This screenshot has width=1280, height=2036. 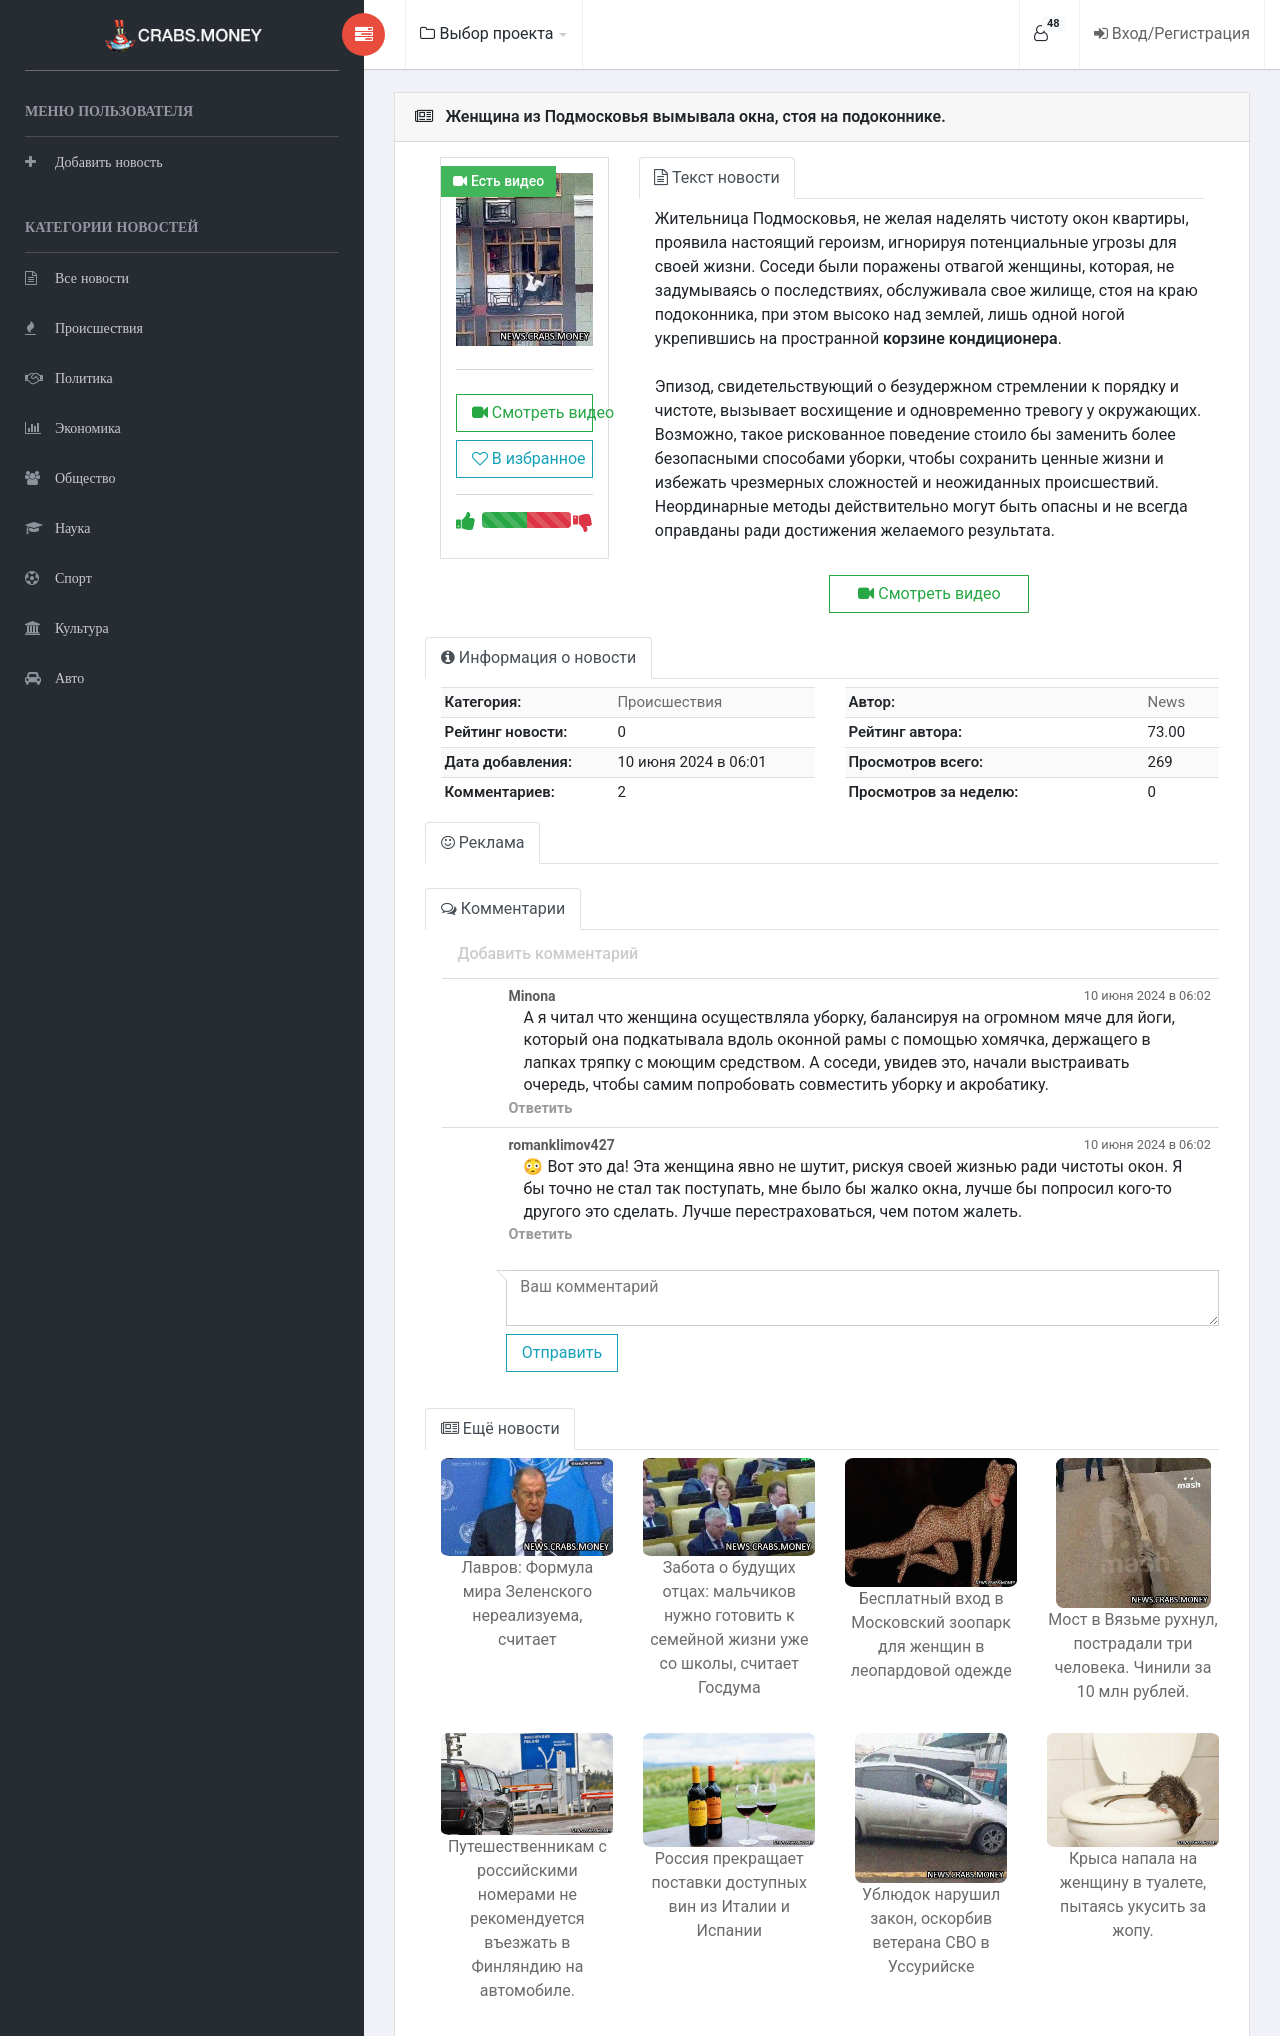 I want to click on Ответить, so click(x=456, y=1084).